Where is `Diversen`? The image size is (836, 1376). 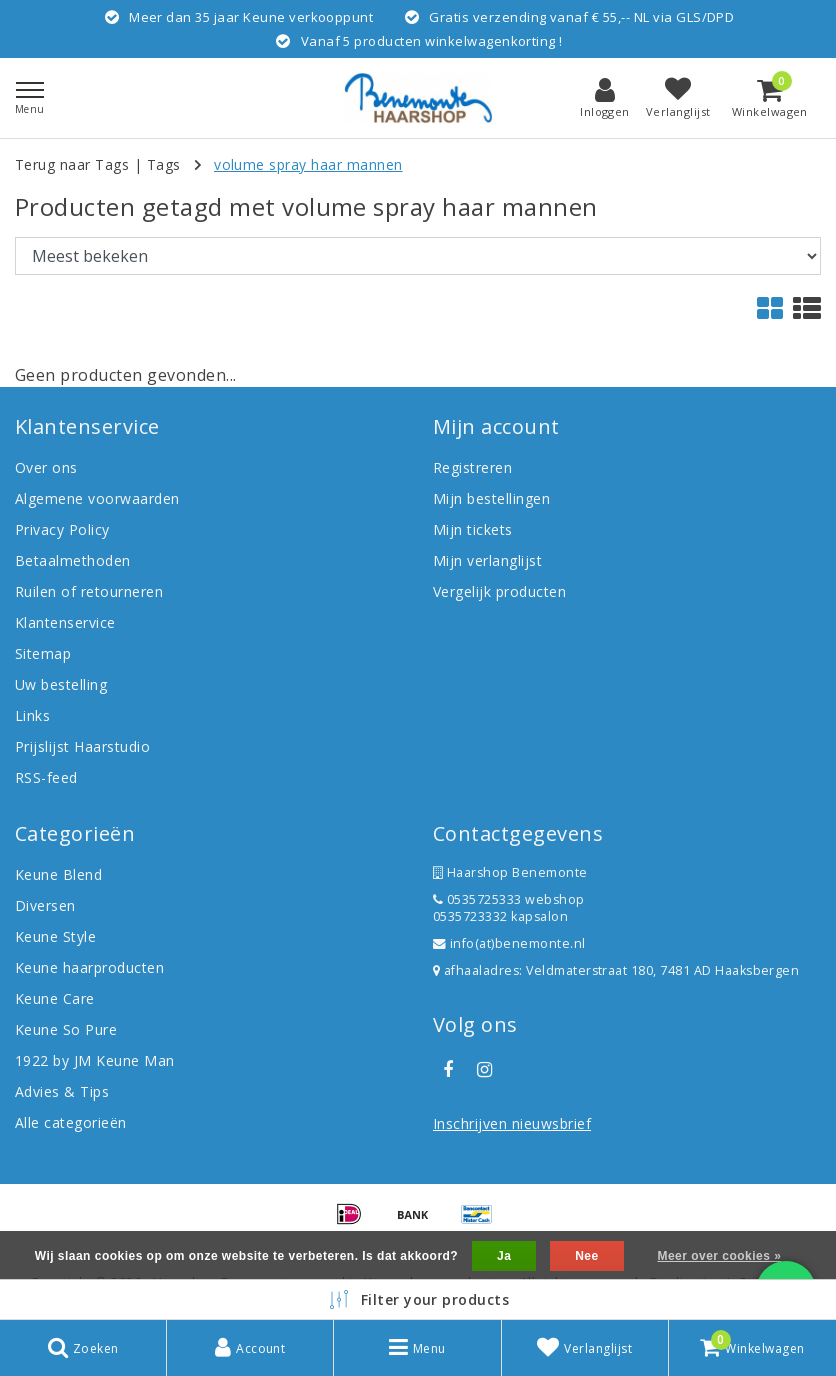
Diversen is located at coordinates (45, 905).